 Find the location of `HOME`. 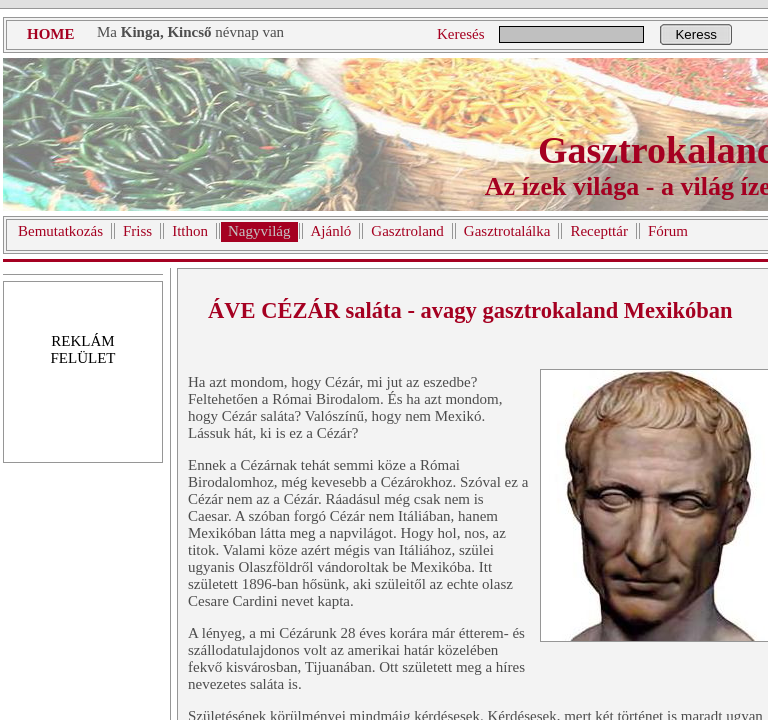

HOME is located at coordinates (51, 34).